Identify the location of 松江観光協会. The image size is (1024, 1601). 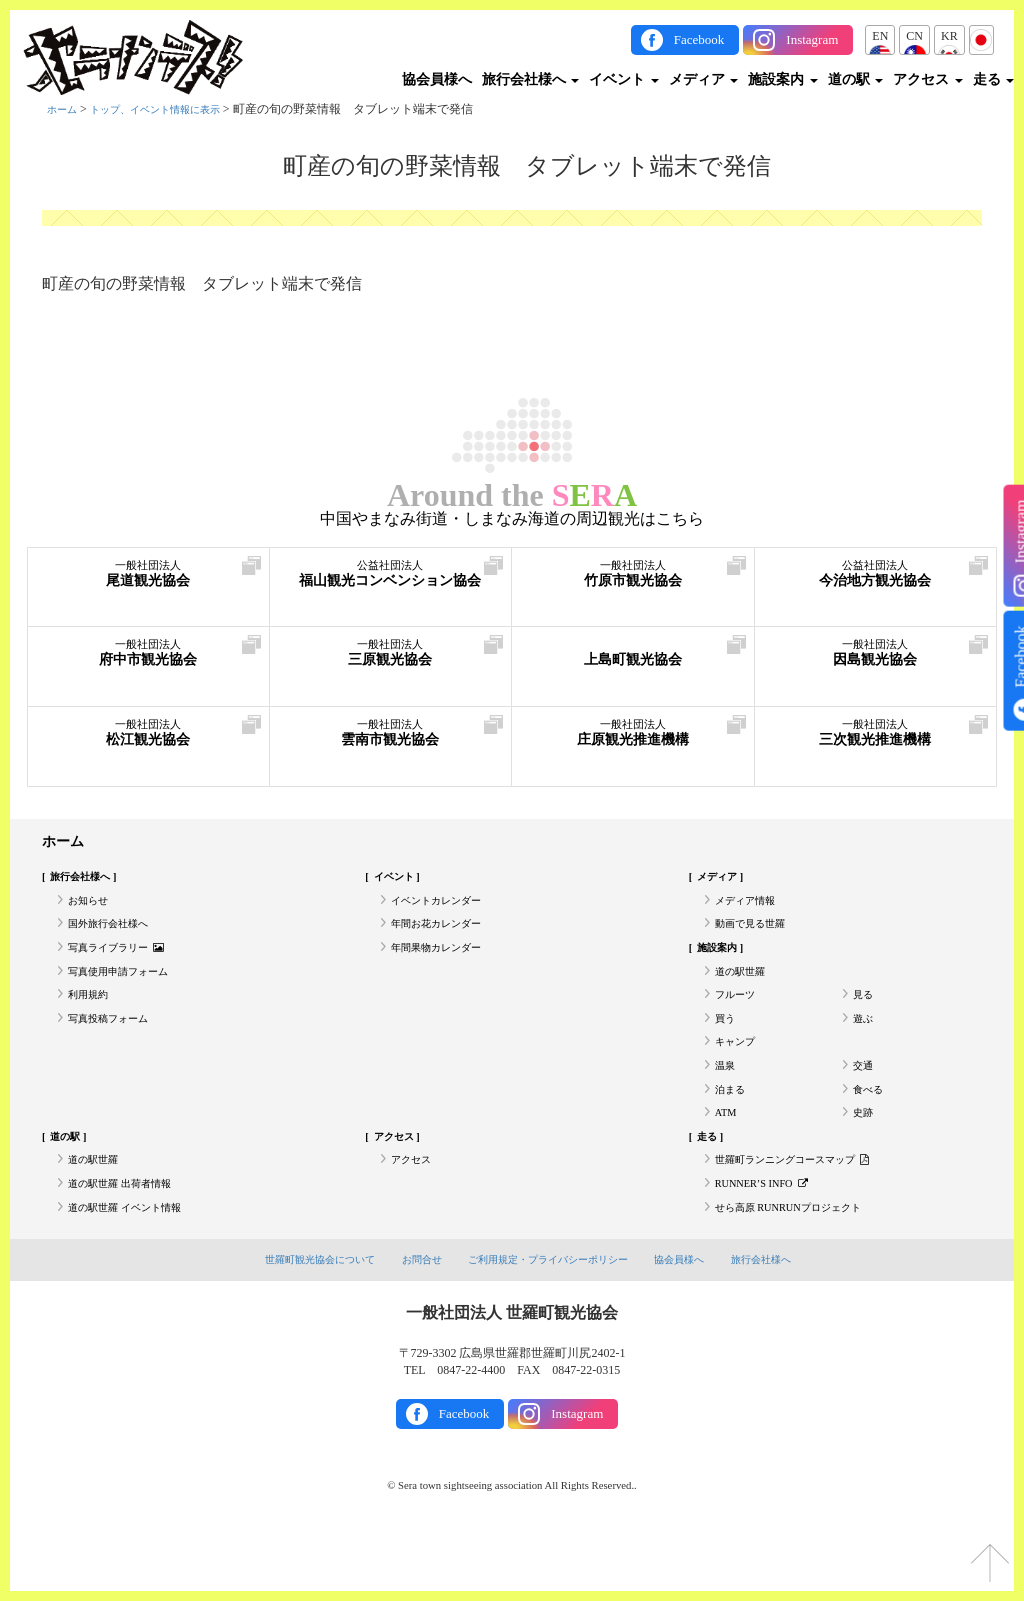
(148, 739).